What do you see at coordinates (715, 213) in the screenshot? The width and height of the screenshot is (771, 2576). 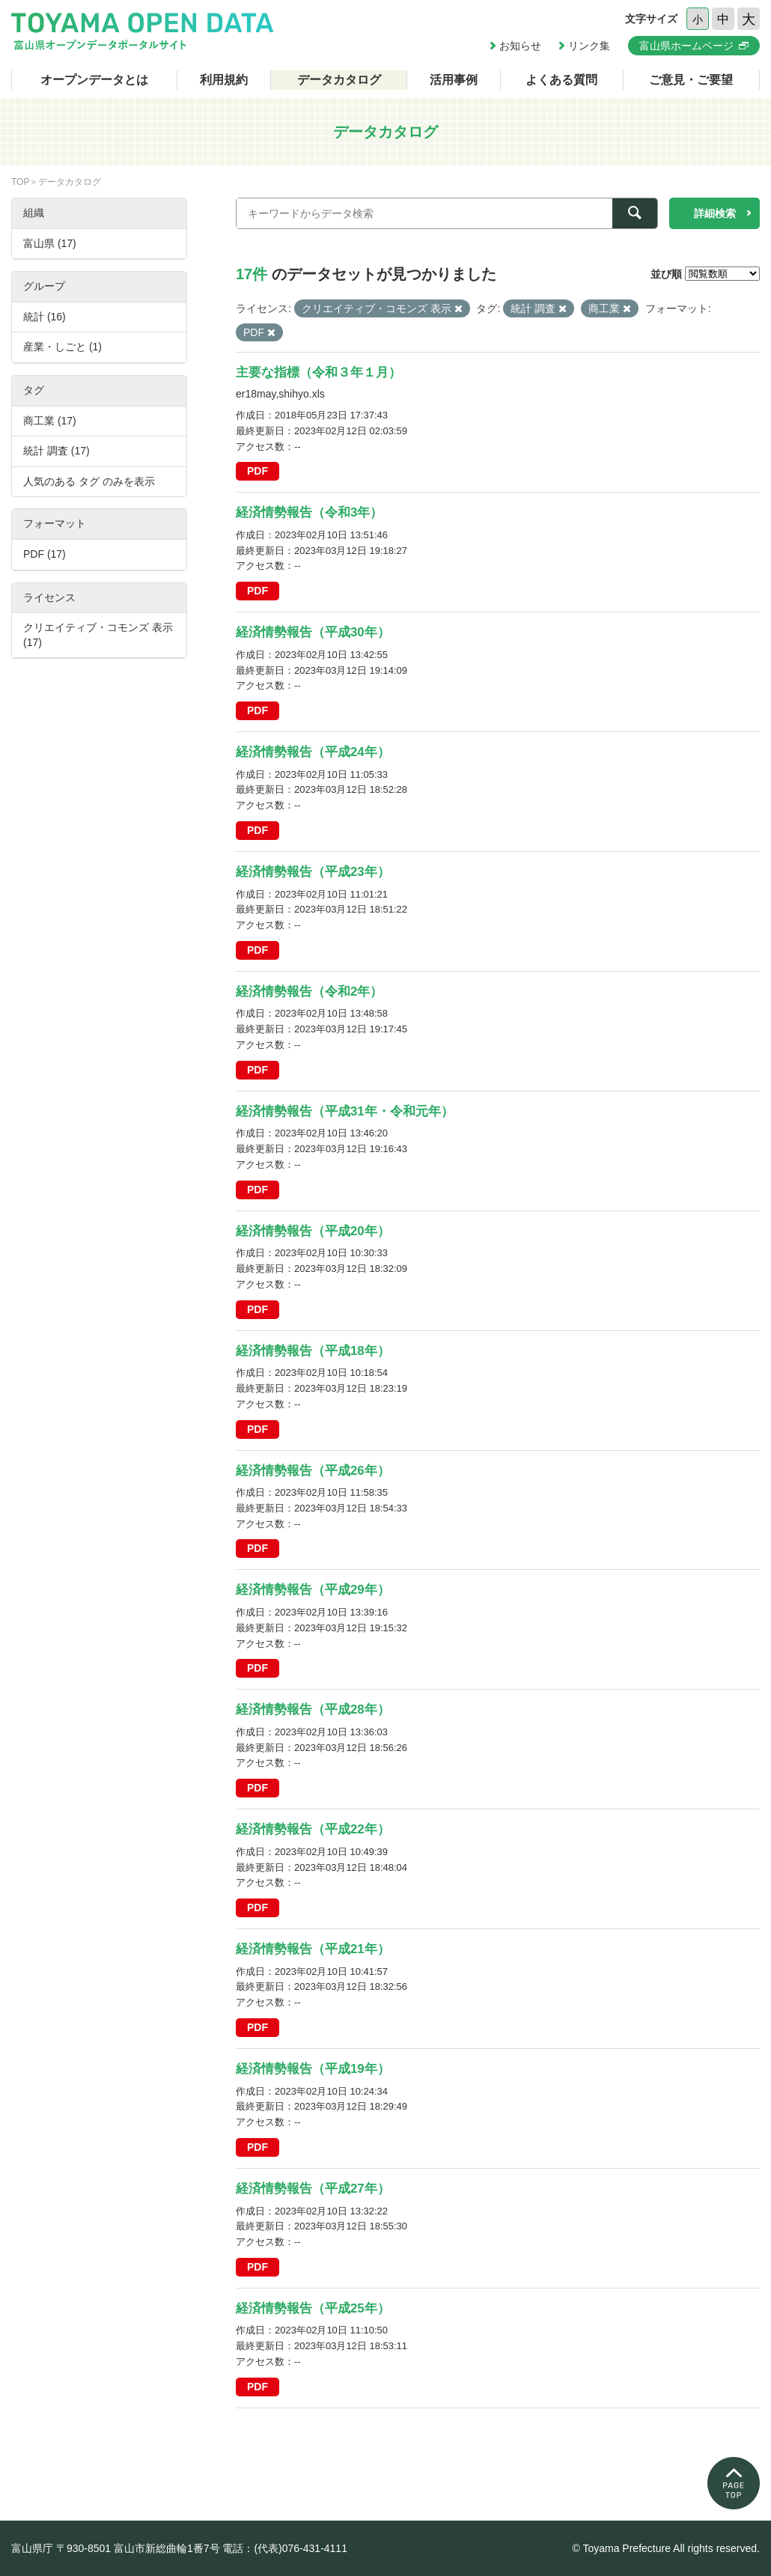 I see `詳細検索` at bounding box center [715, 213].